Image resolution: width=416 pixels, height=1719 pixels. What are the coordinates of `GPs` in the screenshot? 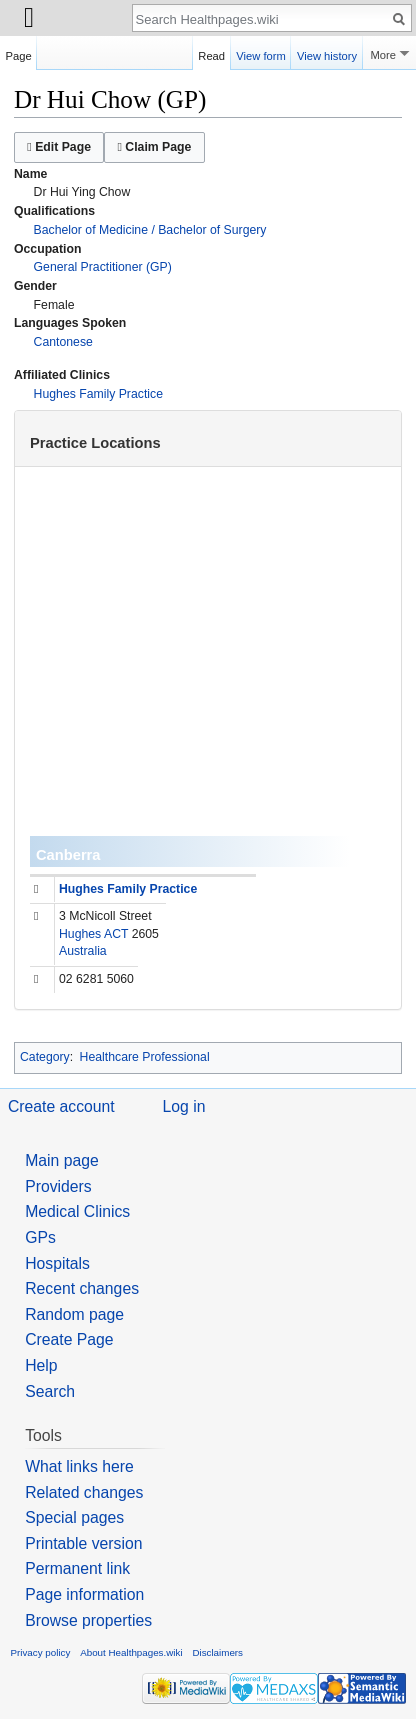 It's located at (40, 1237).